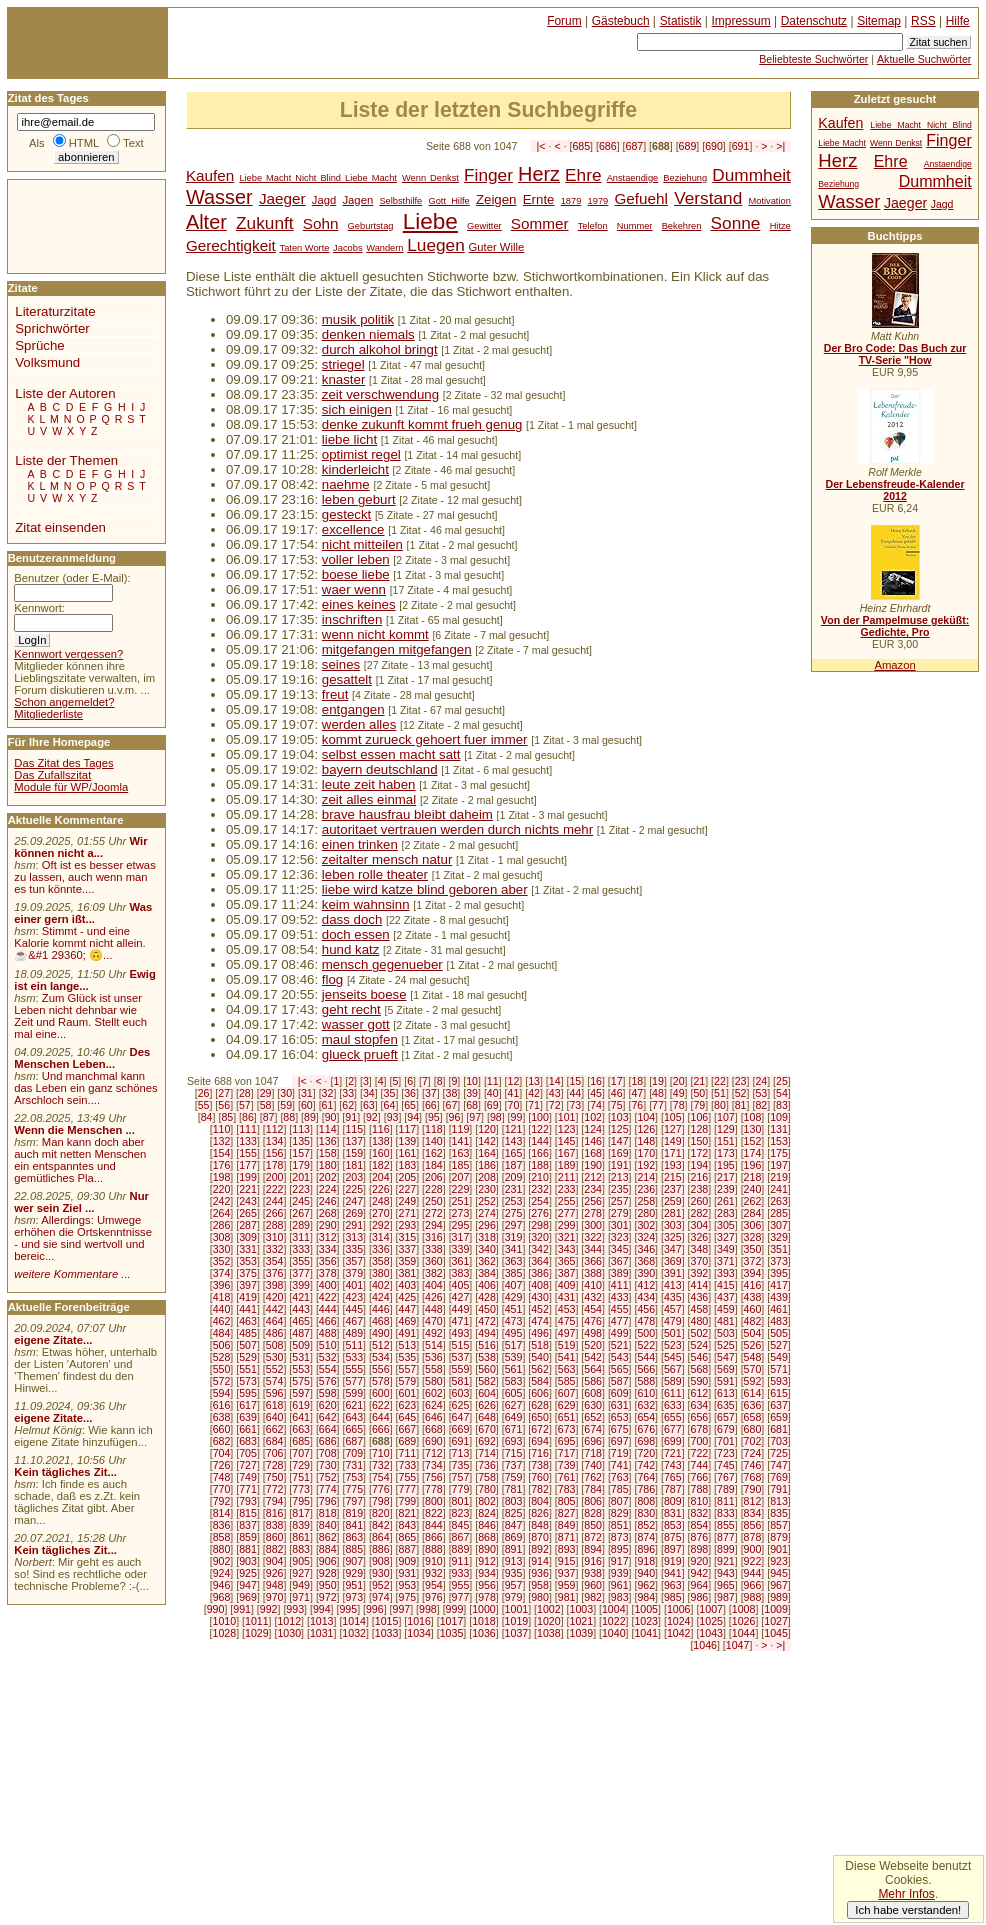  I want to click on 373, so click(779, 1261).